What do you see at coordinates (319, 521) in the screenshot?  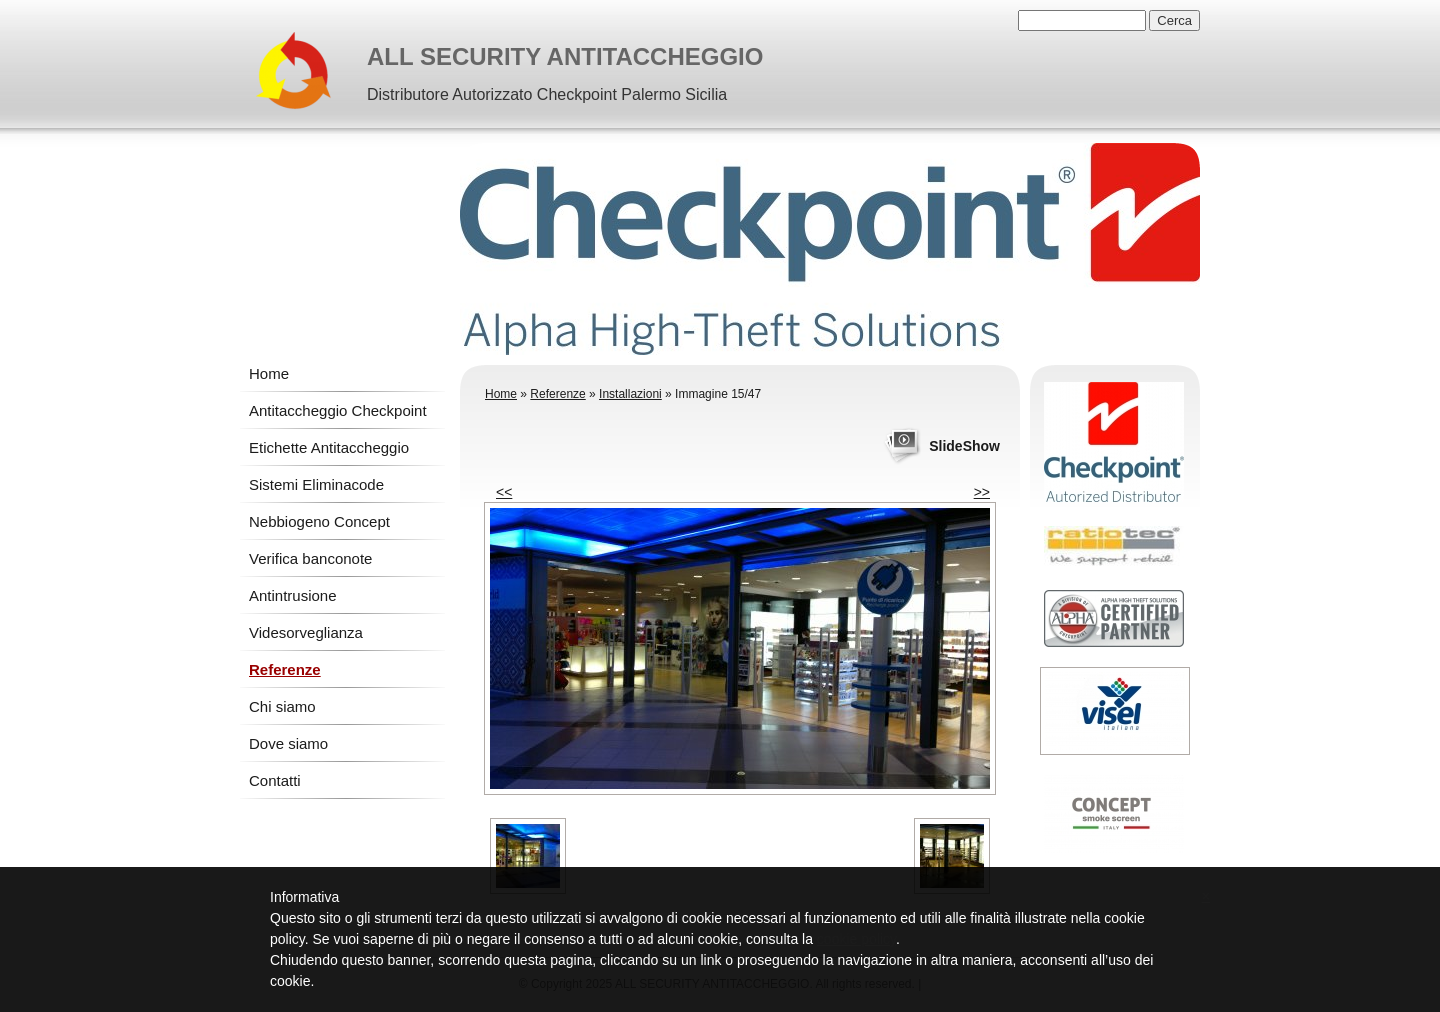 I see `Nebbiogeno Concept` at bounding box center [319, 521].